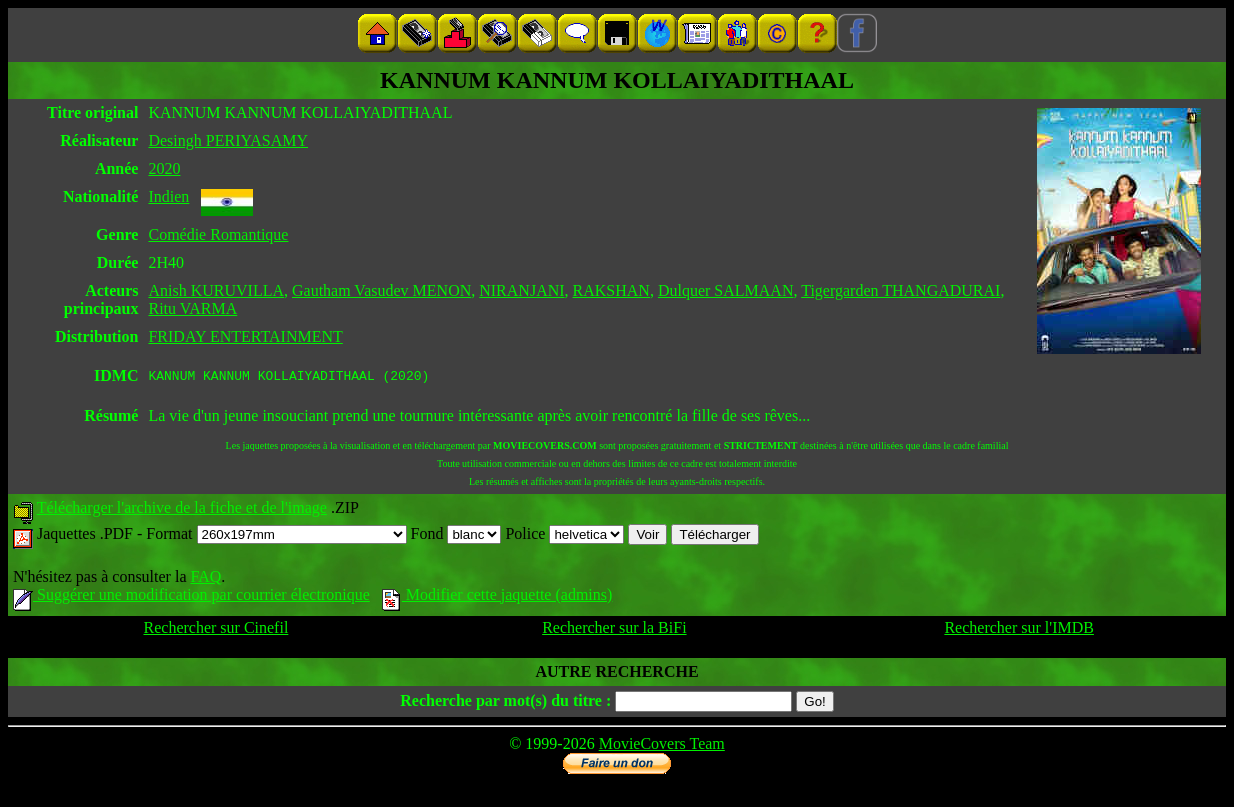  I want to click on Anish KURUVILLA, so click(216, 290).